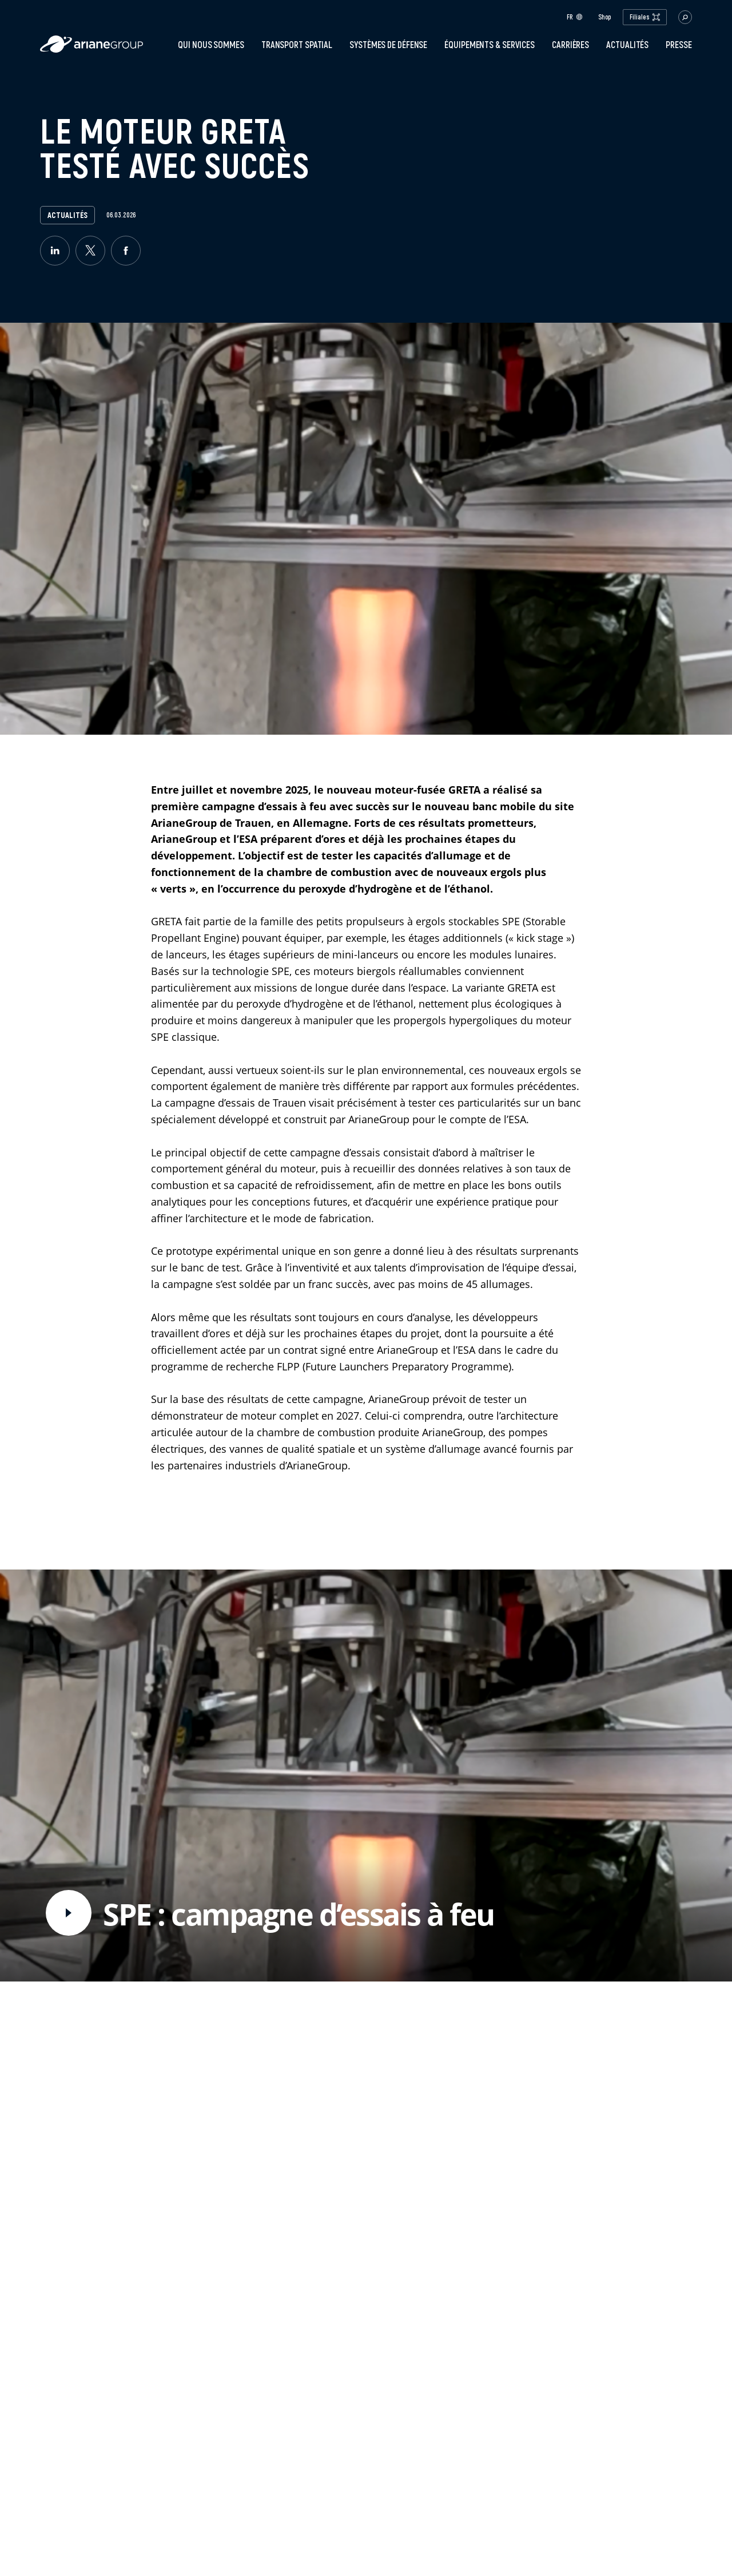 The width and height of the screenshot is (732, 2576). I want to click on Systèmes de défense, so click(388, 44).